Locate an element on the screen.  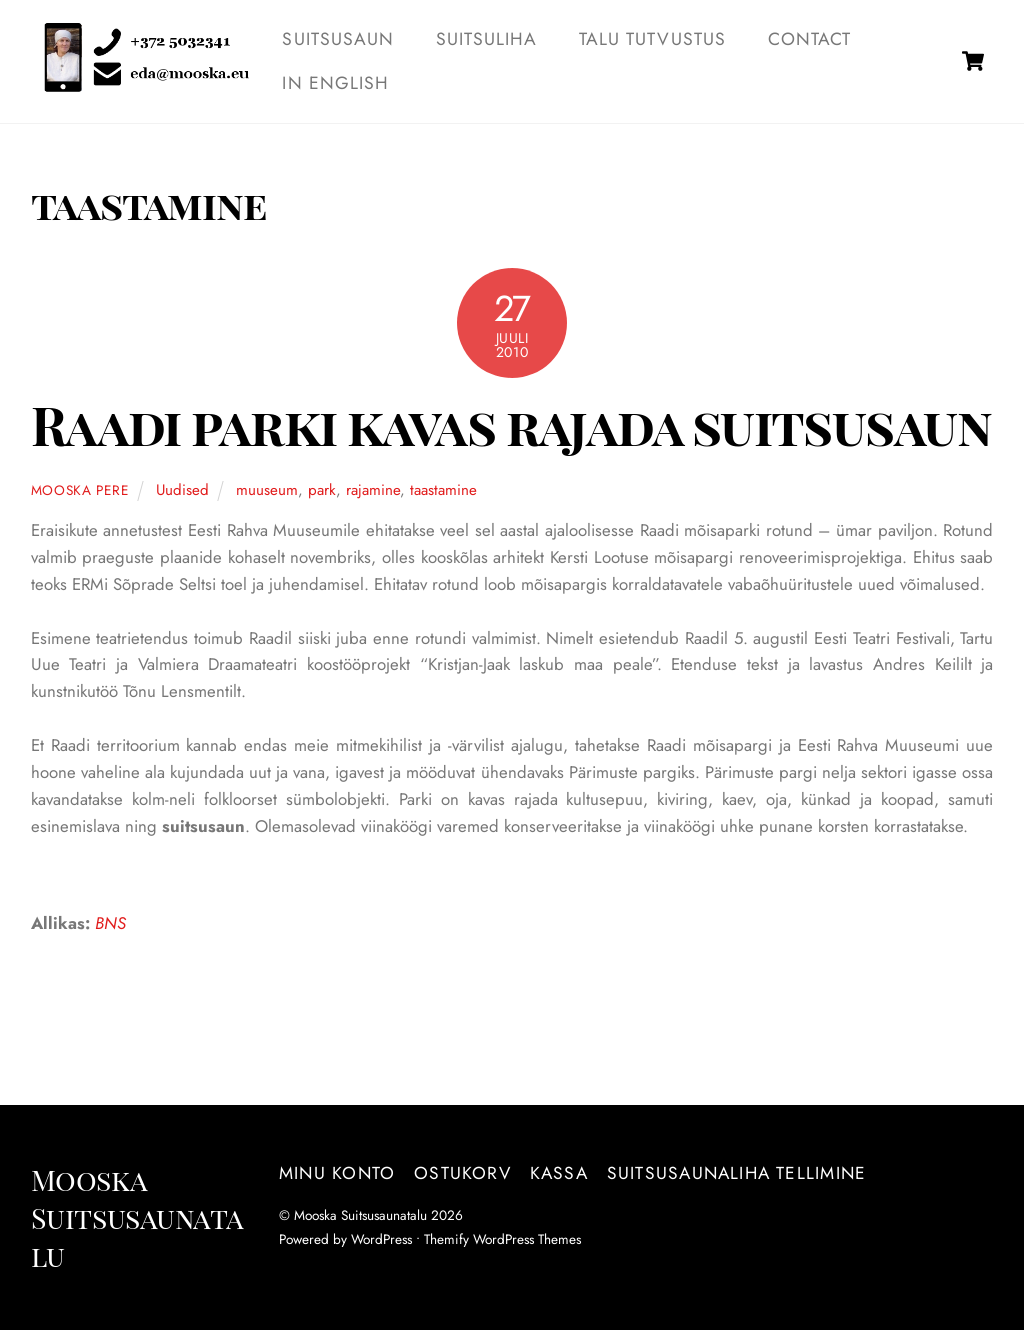
SUITSULIHA is located at coordinates (487, 39).